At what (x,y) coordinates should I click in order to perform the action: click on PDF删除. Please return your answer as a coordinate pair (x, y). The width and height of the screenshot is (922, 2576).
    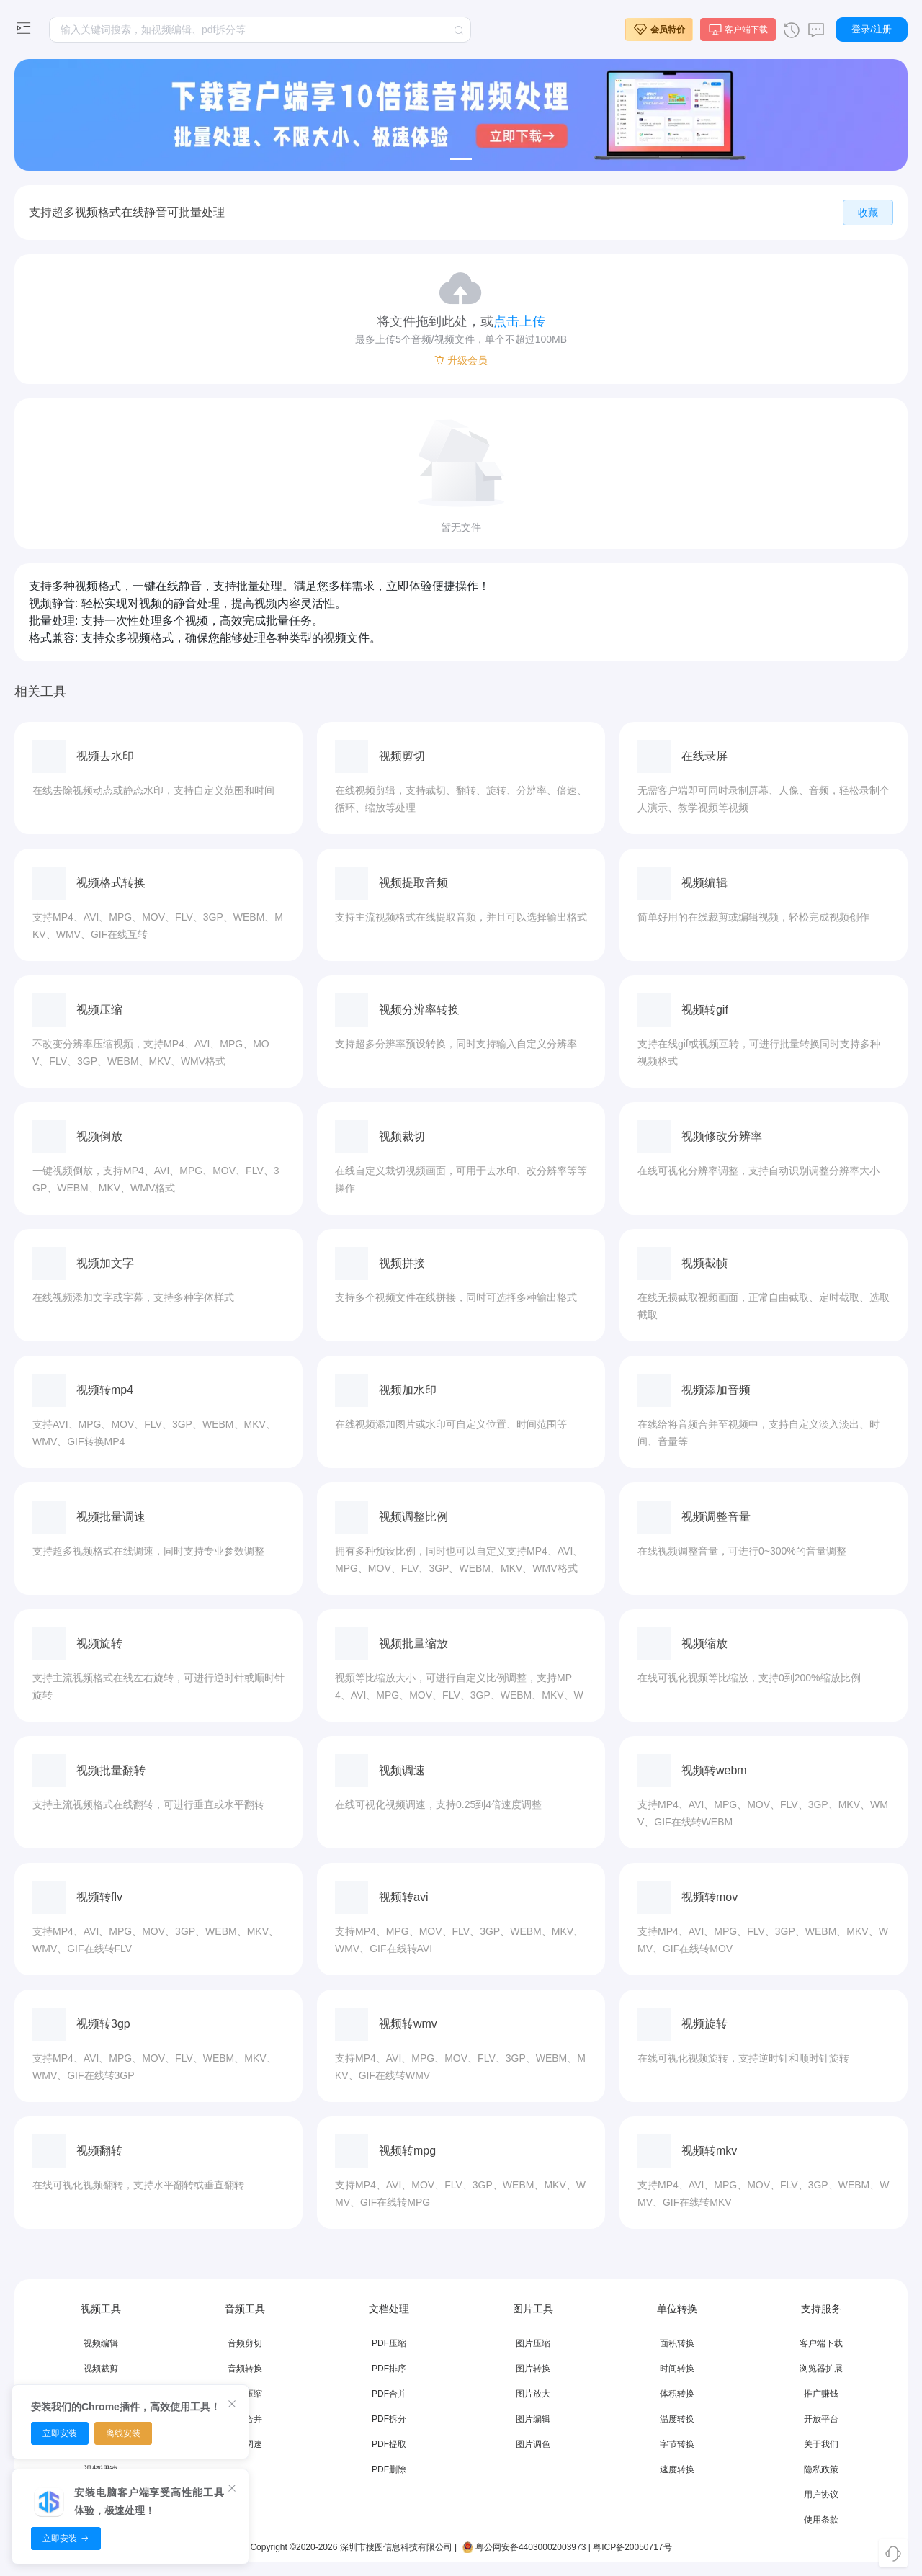
    Looking at the image, I should click on (389, 2469).